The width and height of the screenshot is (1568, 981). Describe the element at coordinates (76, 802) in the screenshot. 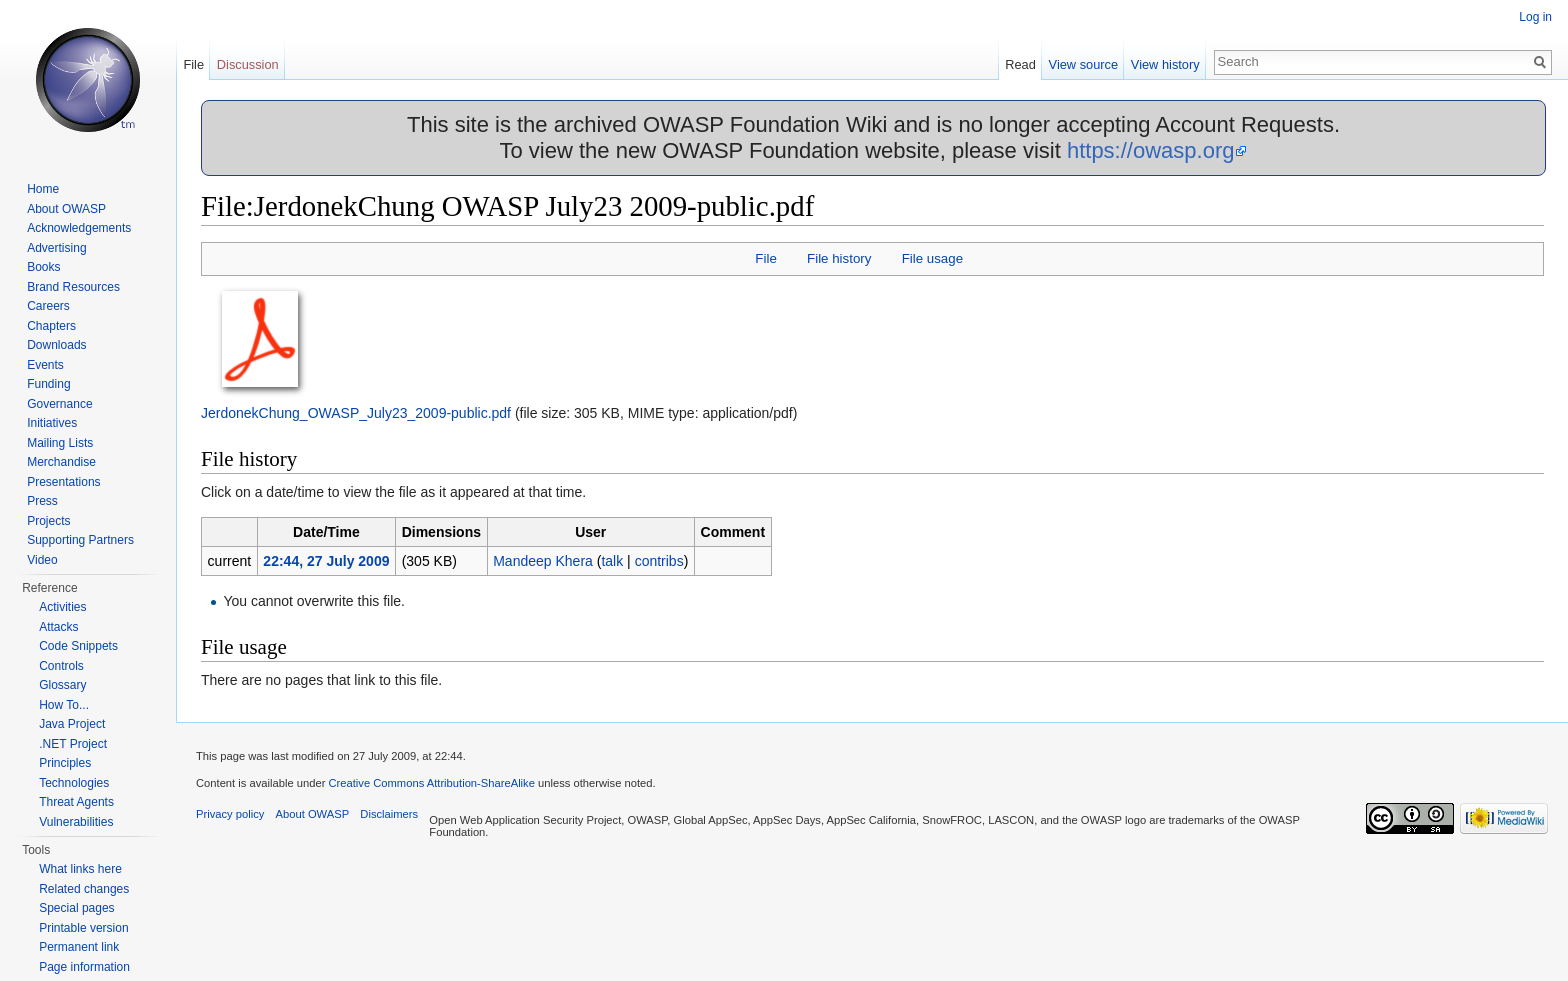

I see `Threat Agents` at that location.